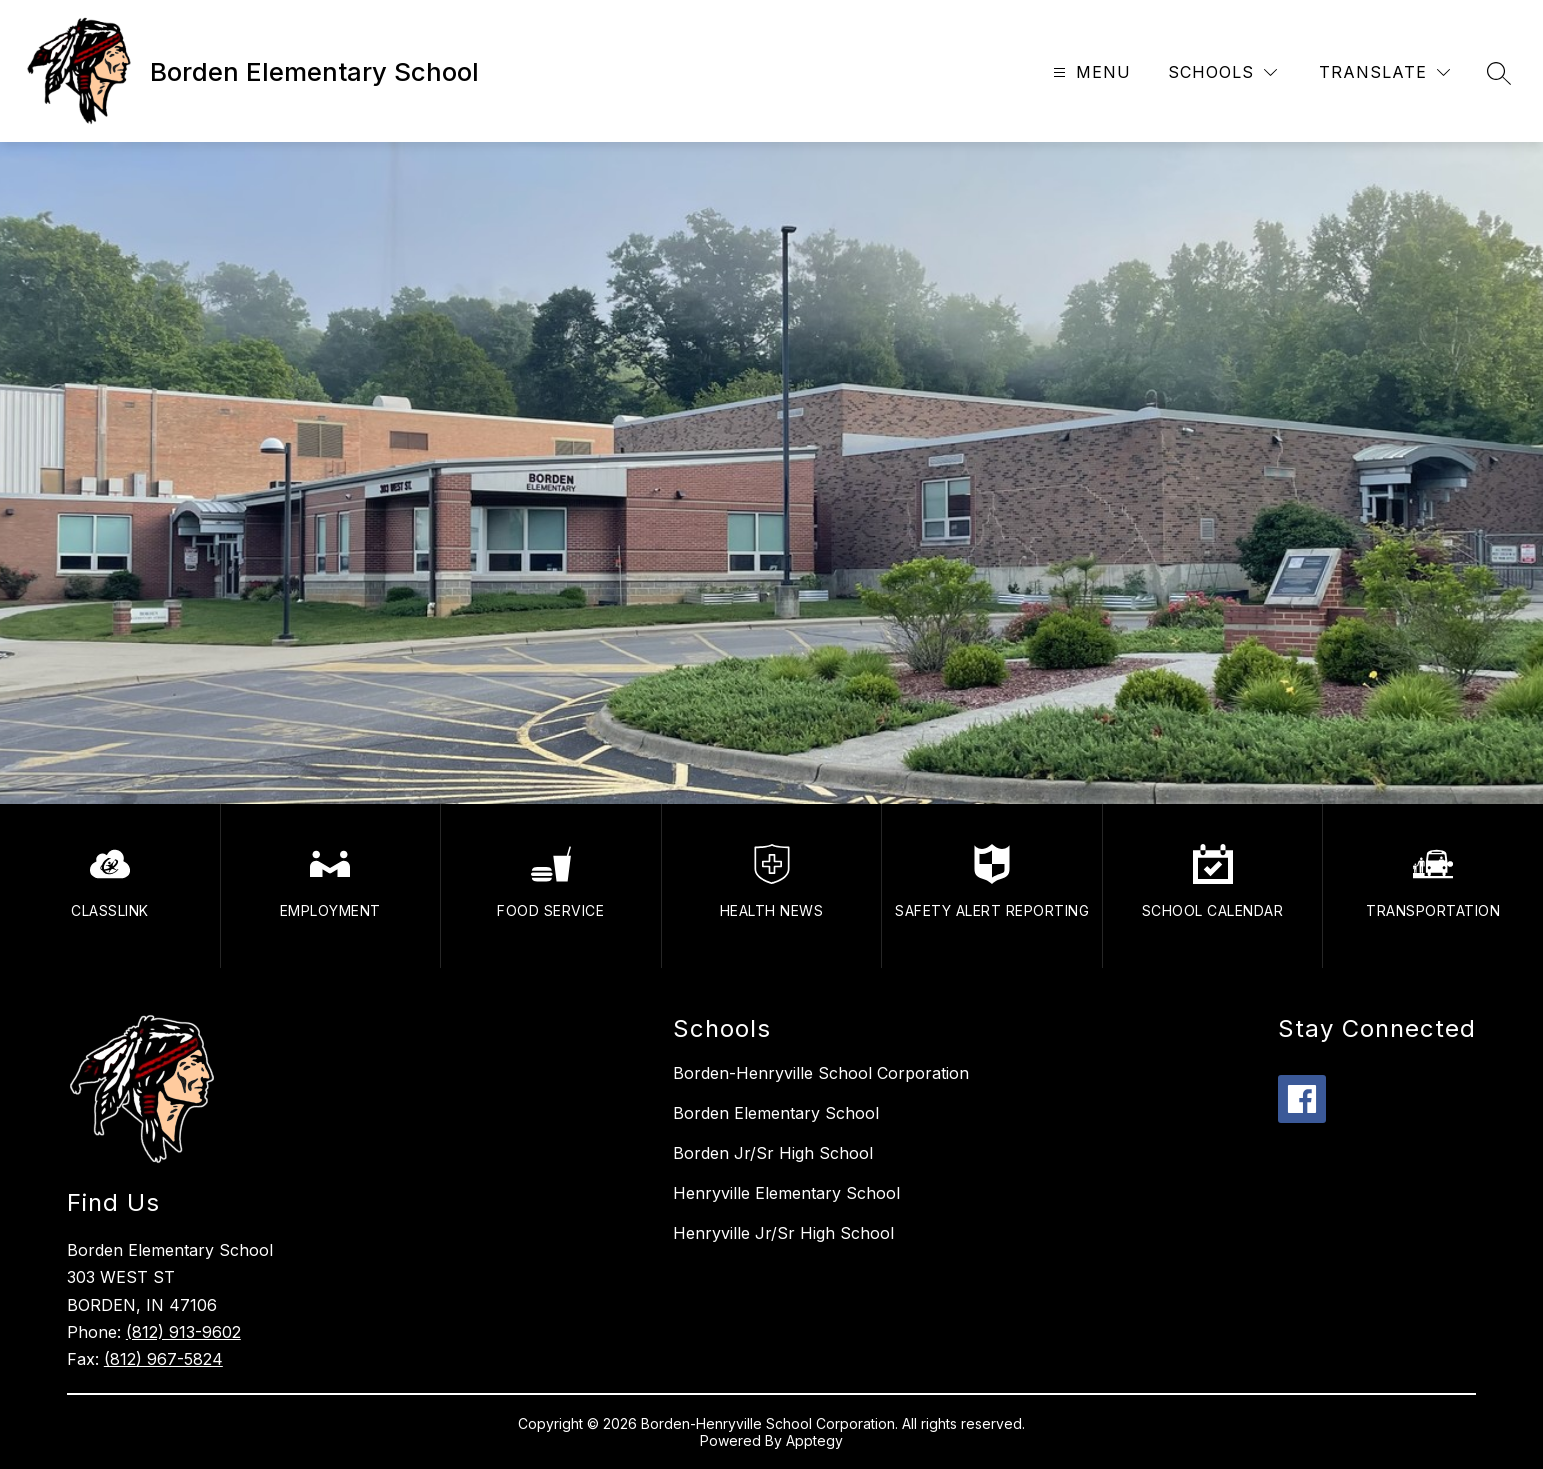 The image size is (1543, 1469). What do you see at coordinates (1499, 73) in the screenshot?
I see `[Search site]` at bounding box center [1499, 73].